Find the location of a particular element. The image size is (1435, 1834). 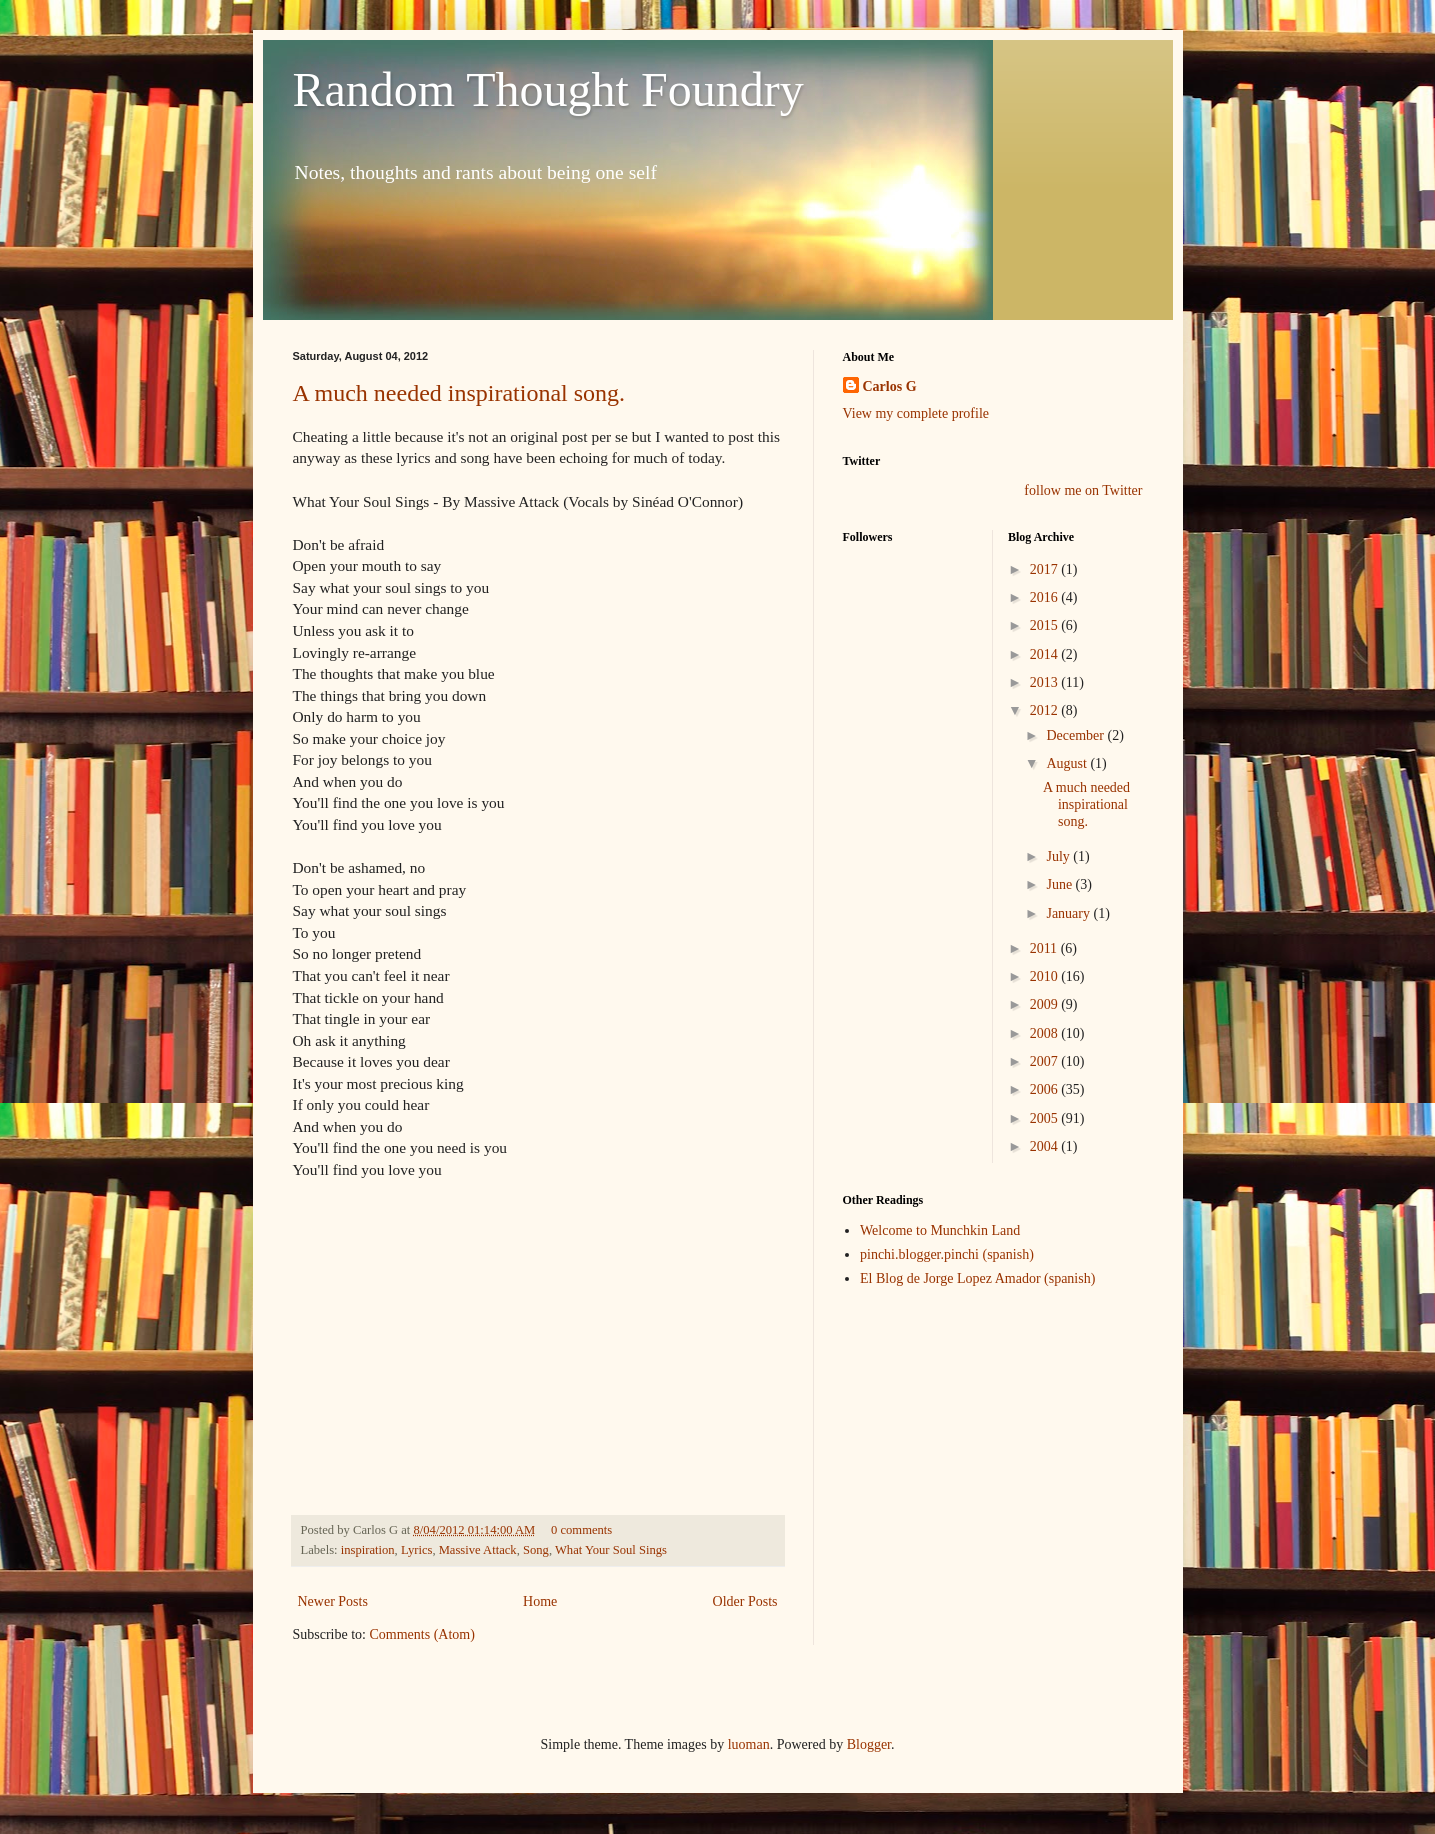

Home is located at coordinates (540, 1601).